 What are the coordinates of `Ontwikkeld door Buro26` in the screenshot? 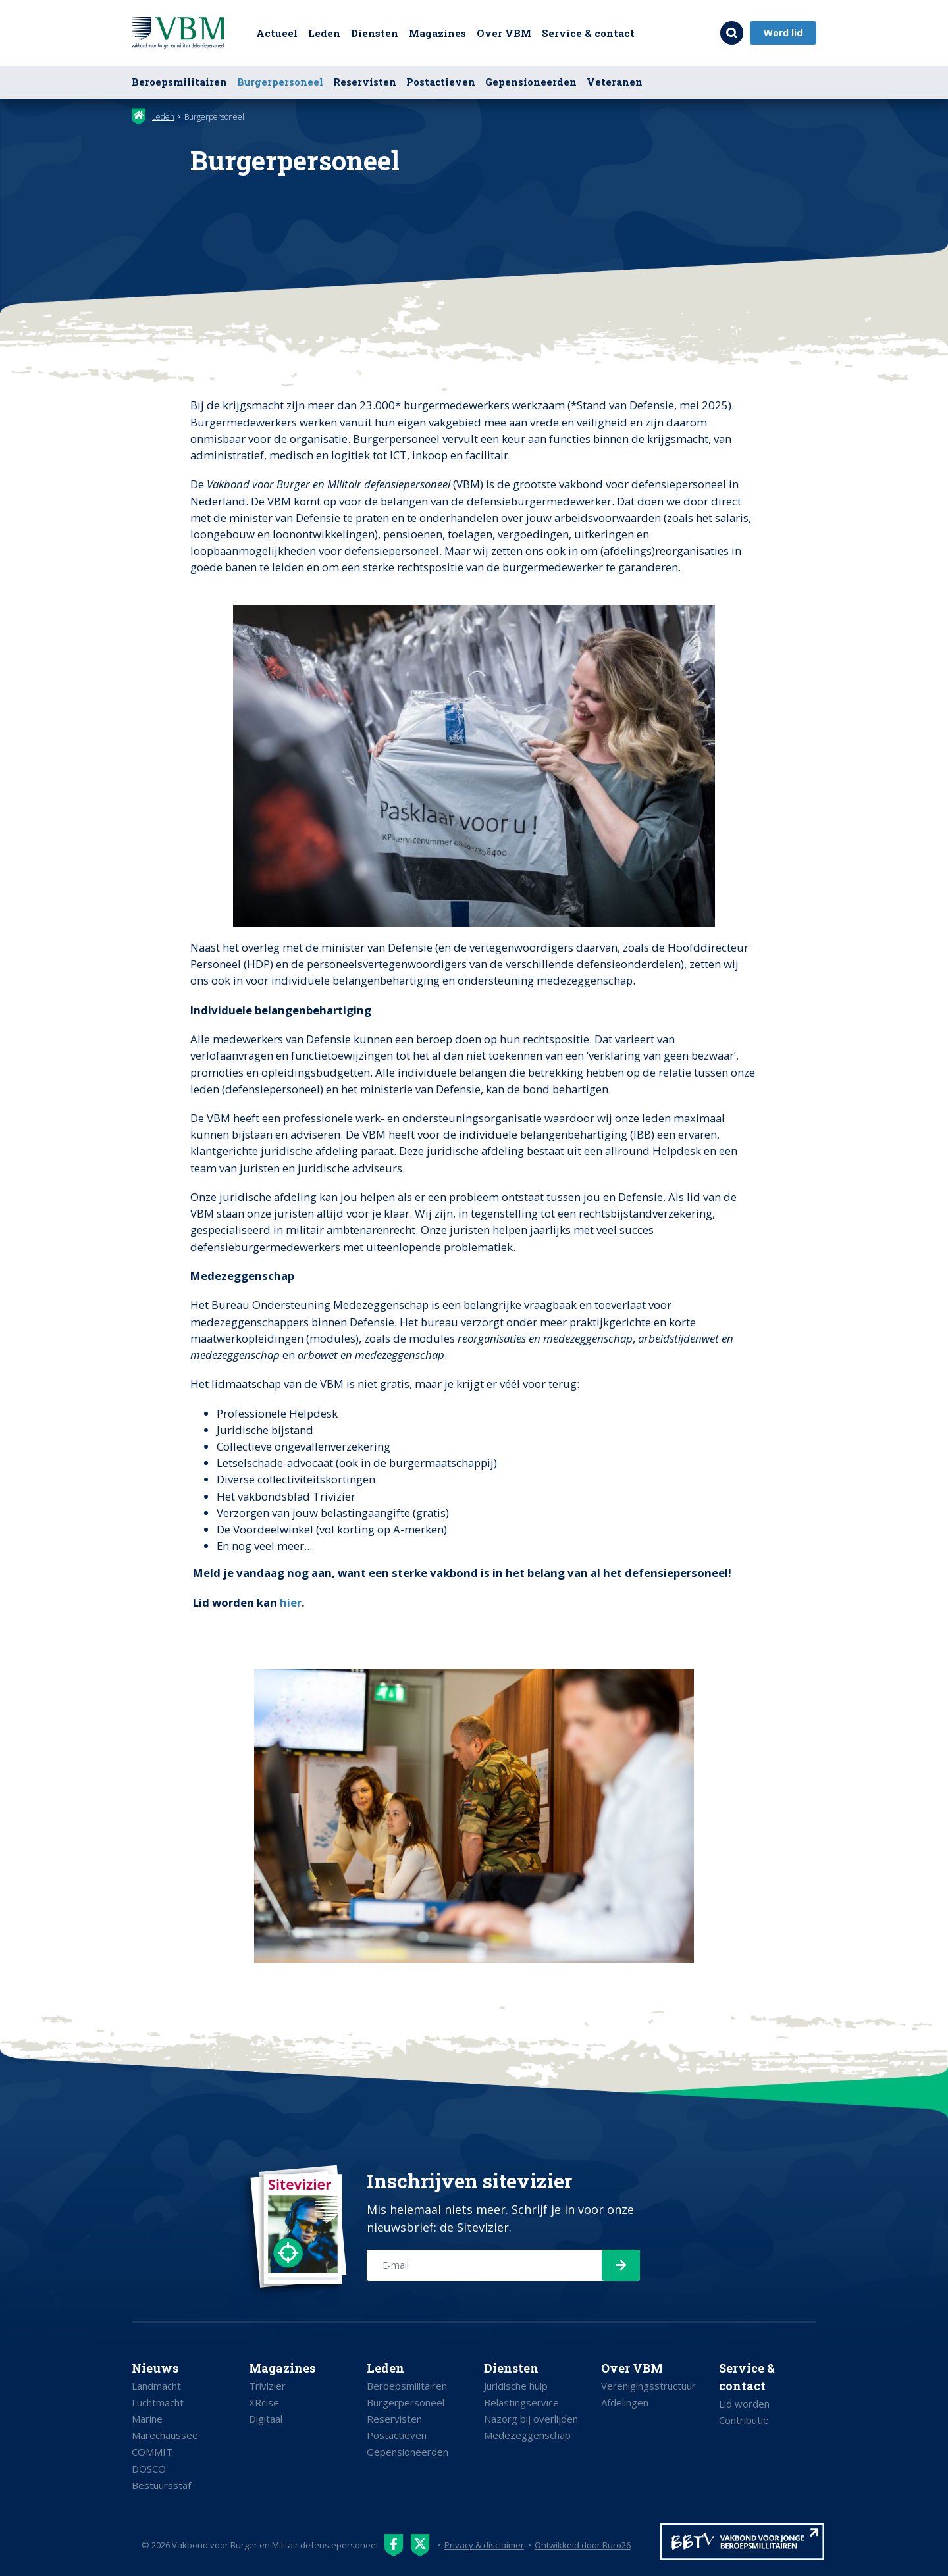 It's located at (583, 2545).